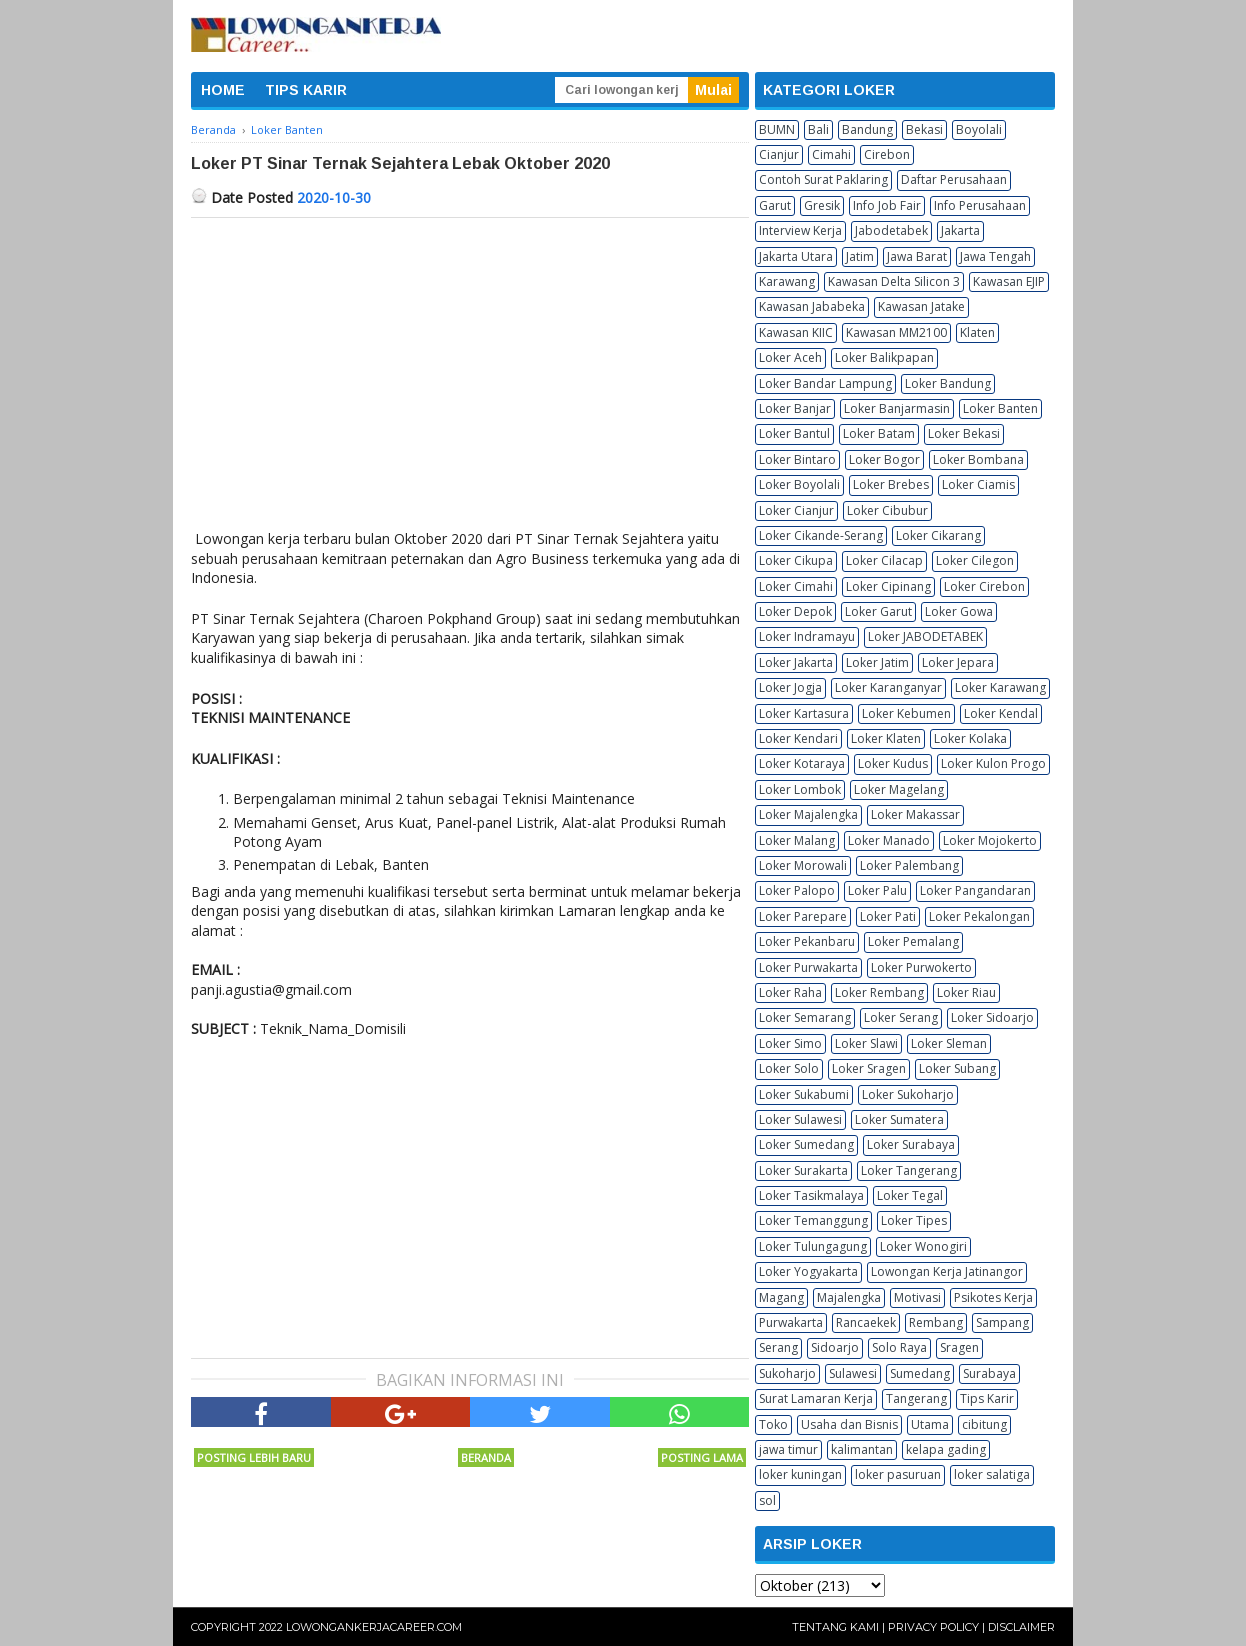  I want to click on Loker Wonogiri, so click(923, 1246).